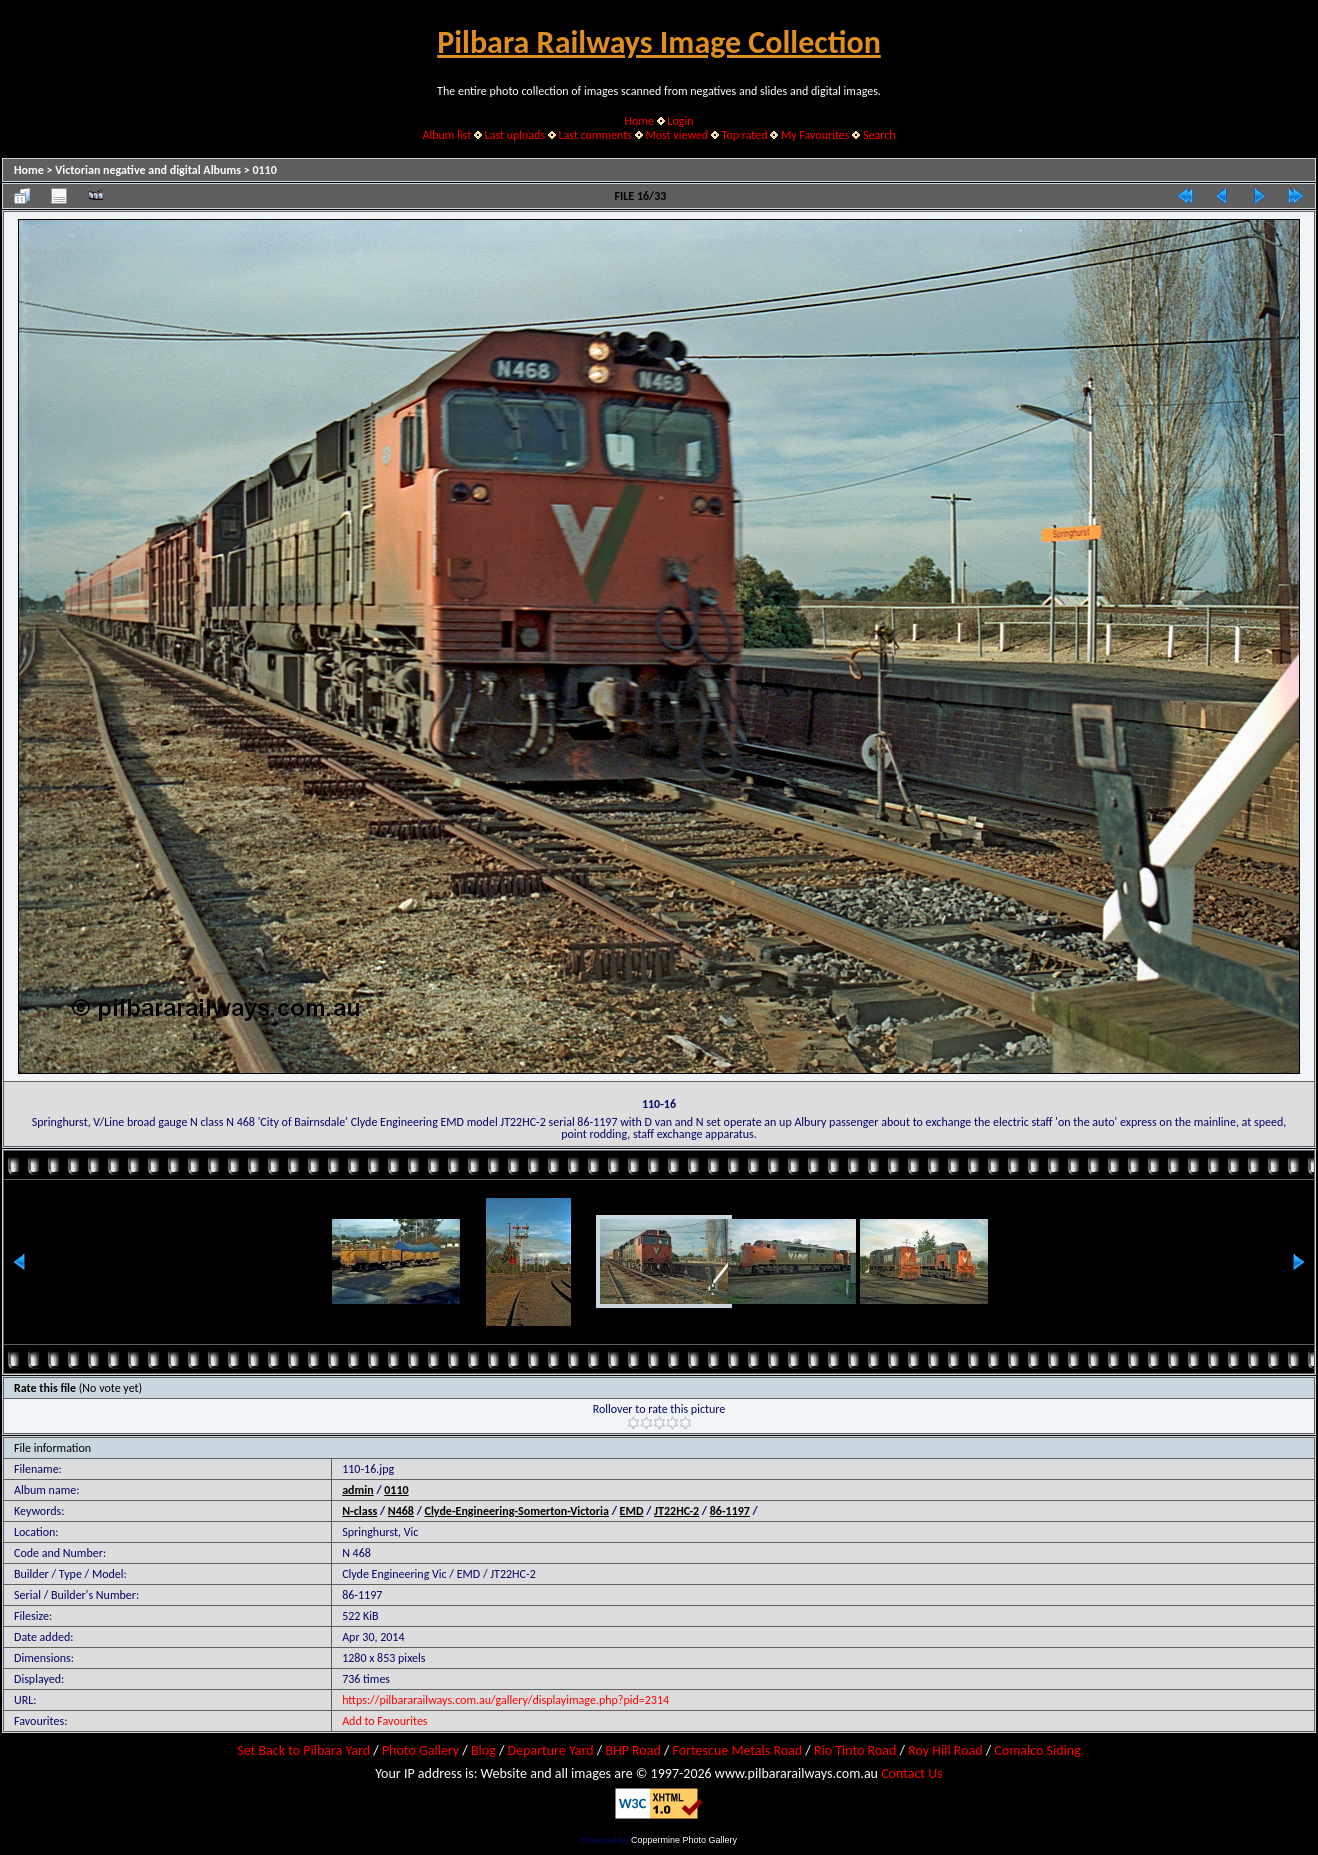  Describe the element at coordinates (680, 121) in the screenshot. I see `Login` at that location.